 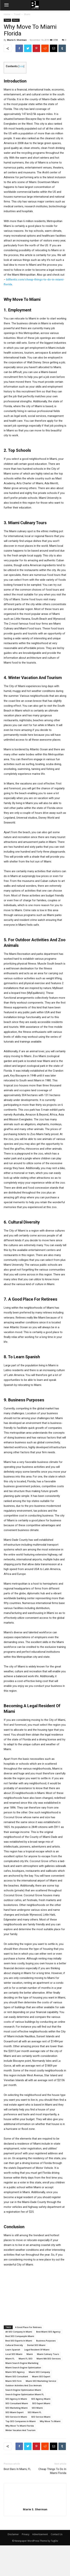 What do you see at coordinates (52, 2501) in the screenshot?
I see `Cheap Things To Do In Miami Florida` at bounding box center [52, 2501].